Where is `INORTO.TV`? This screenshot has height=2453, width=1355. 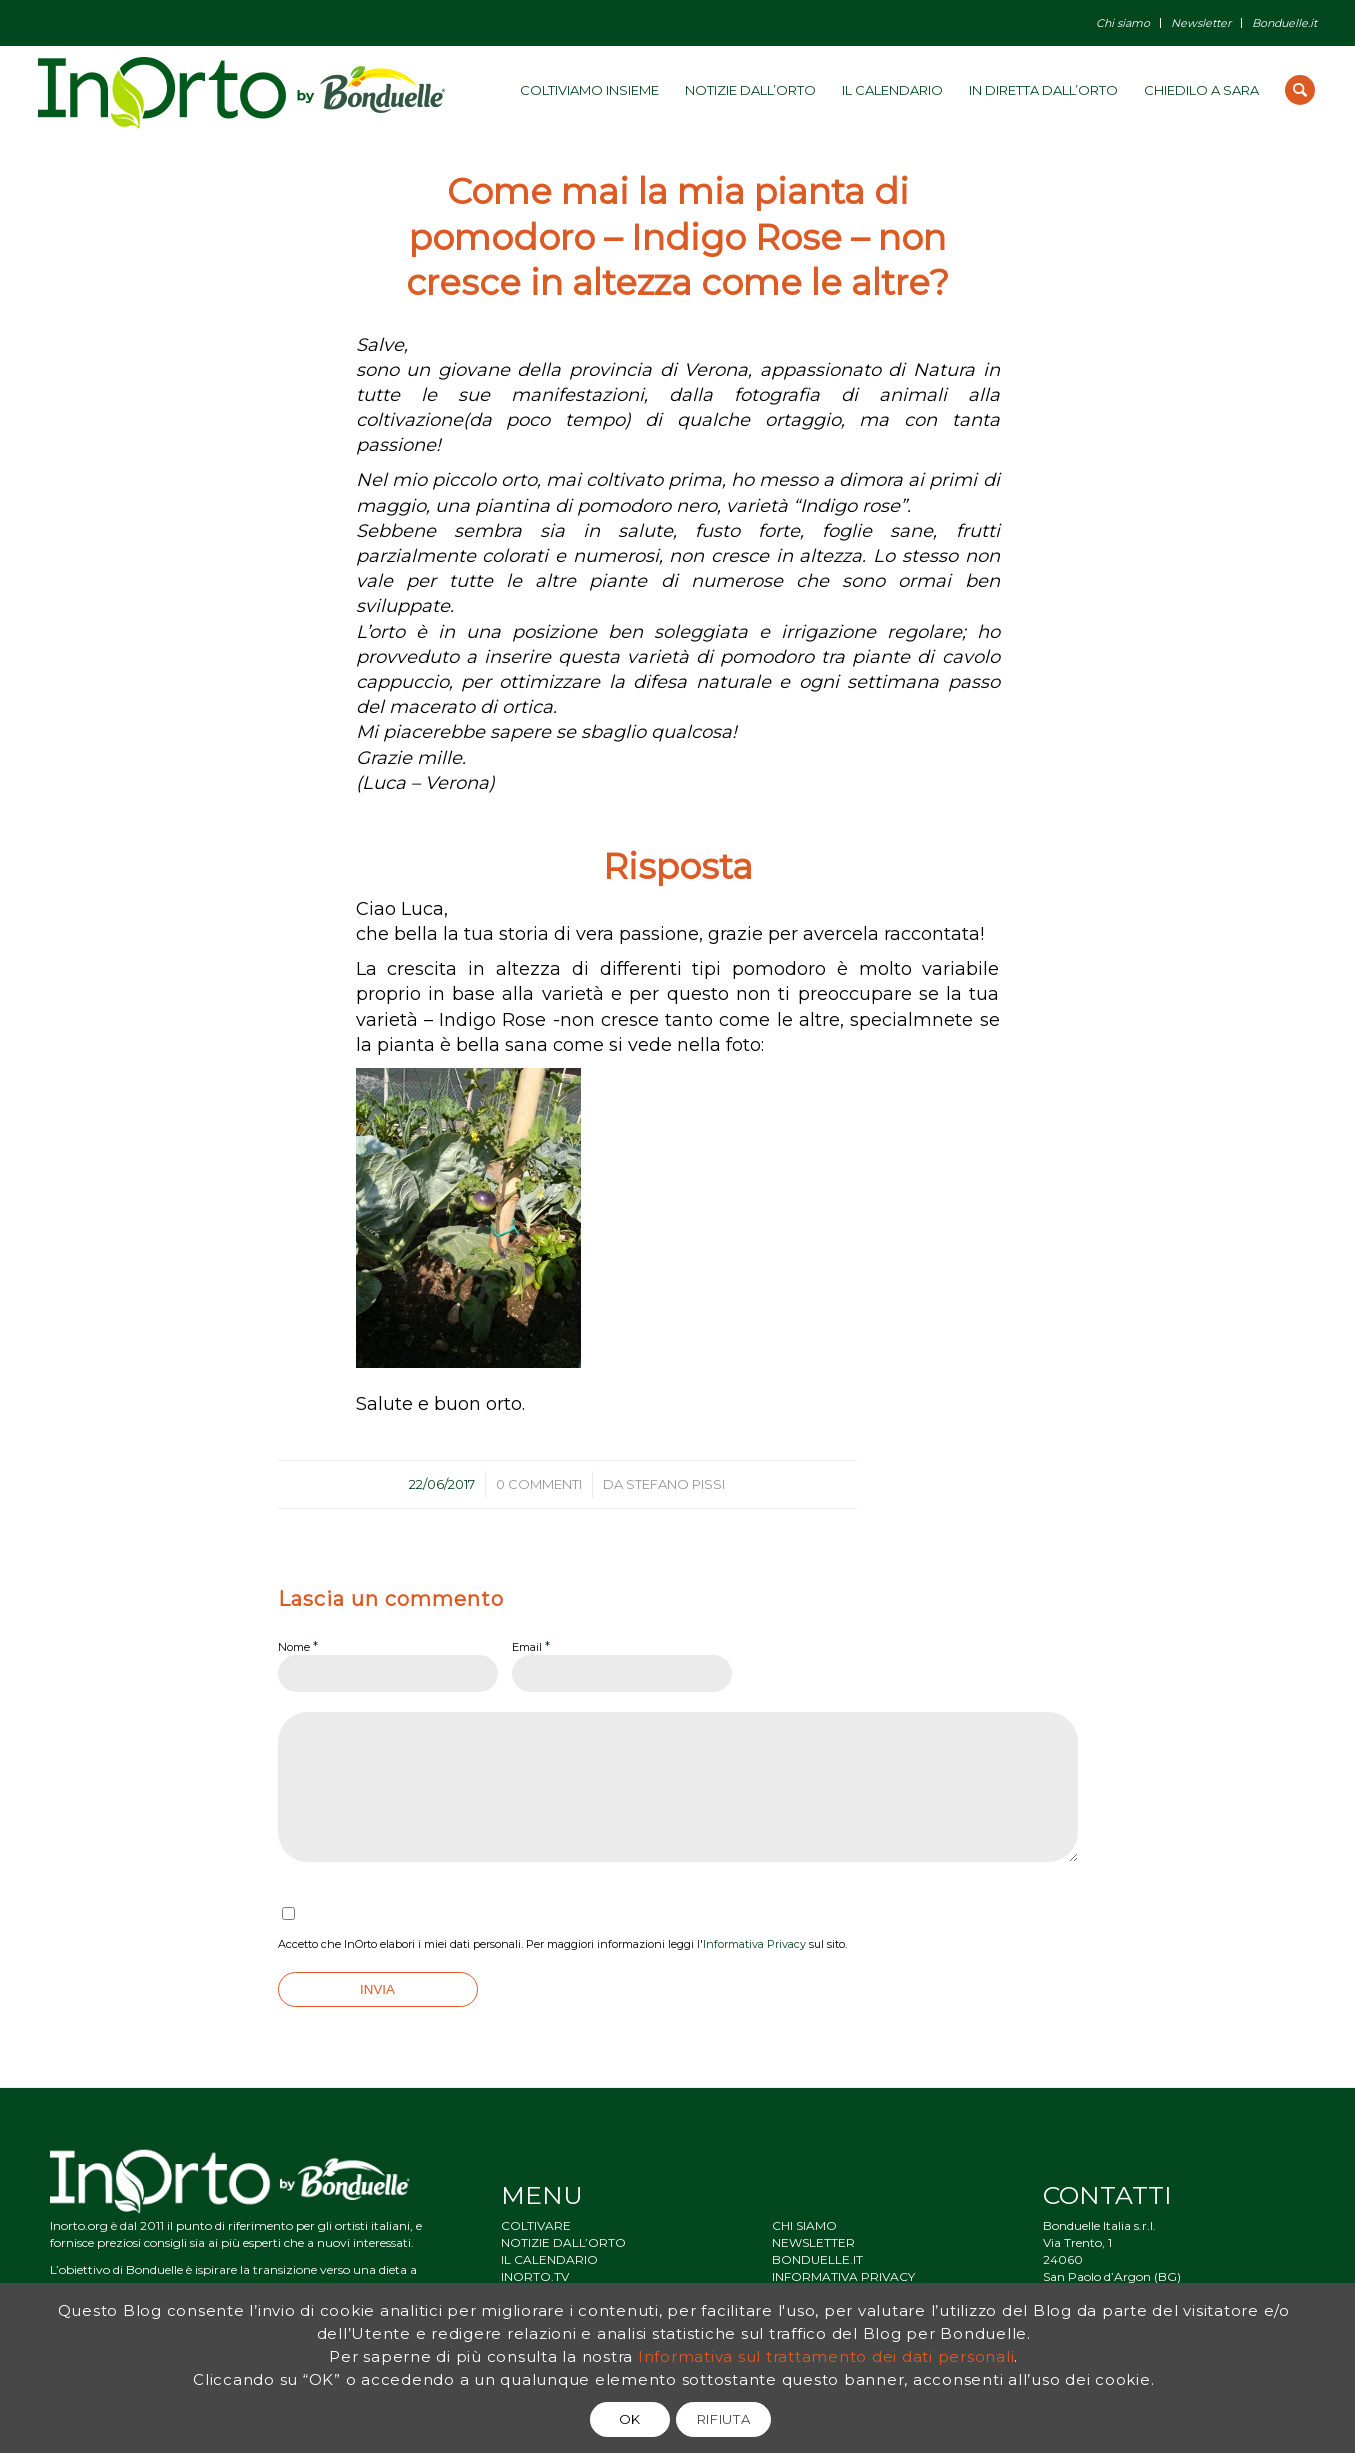
INORTO.TV is located at coordinates (535, 2276).